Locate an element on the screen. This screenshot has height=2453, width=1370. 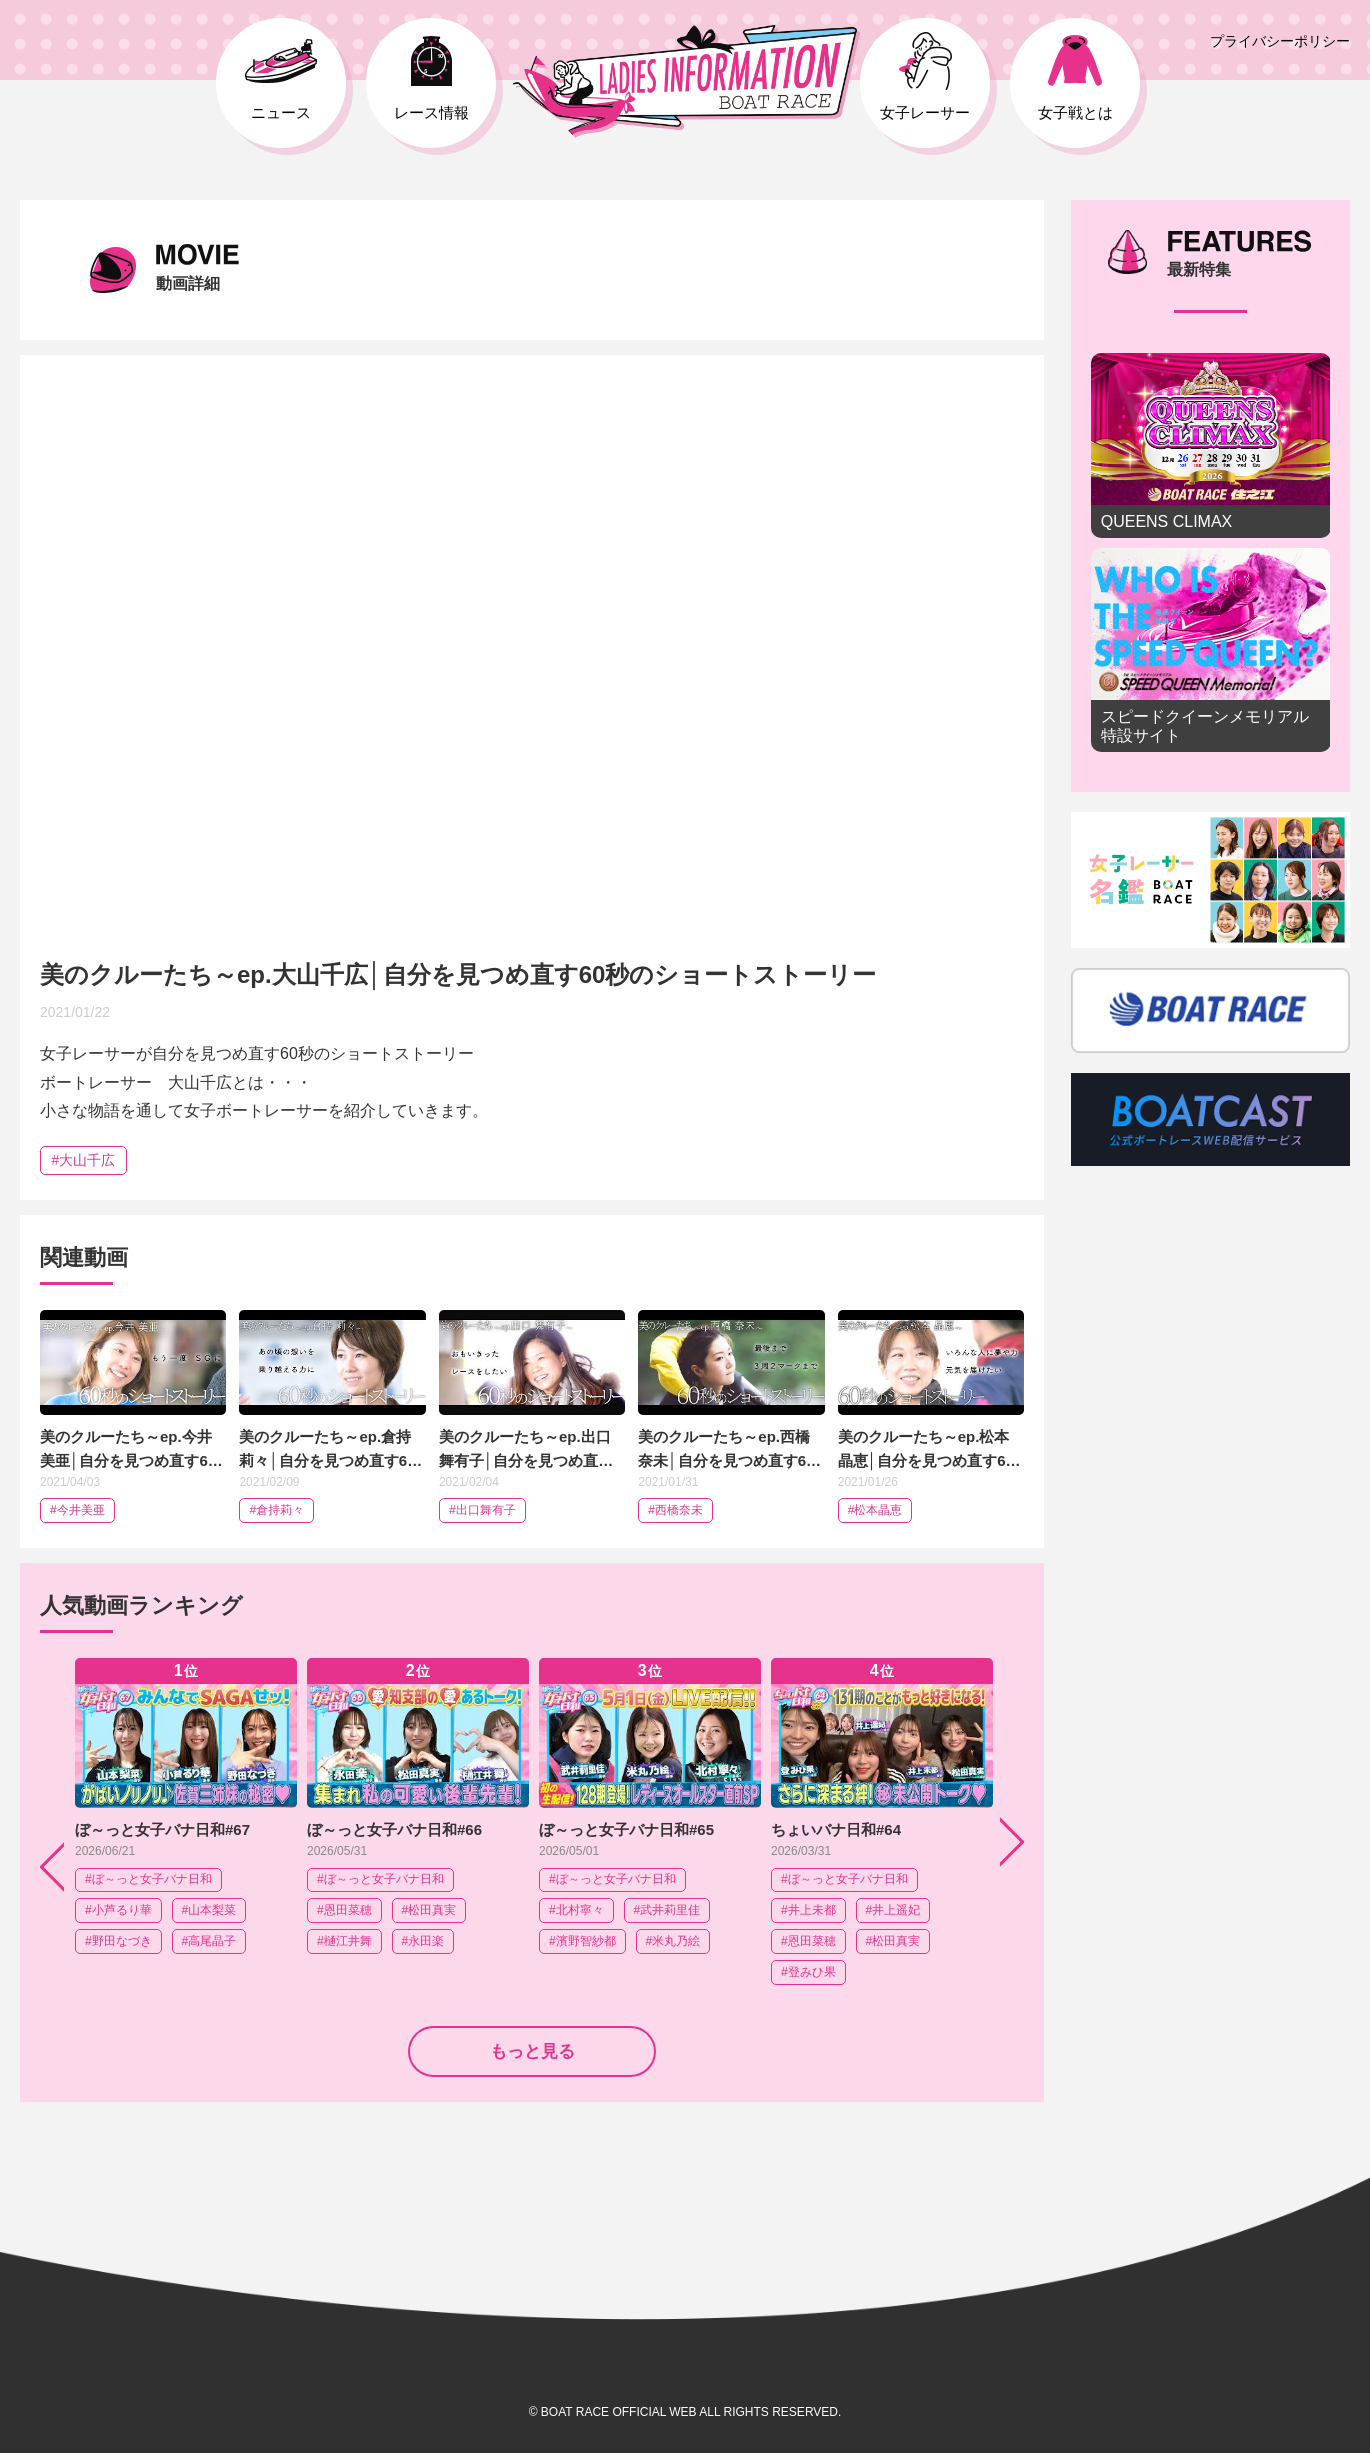
もっと見る is located at coordinates (532, 2051).